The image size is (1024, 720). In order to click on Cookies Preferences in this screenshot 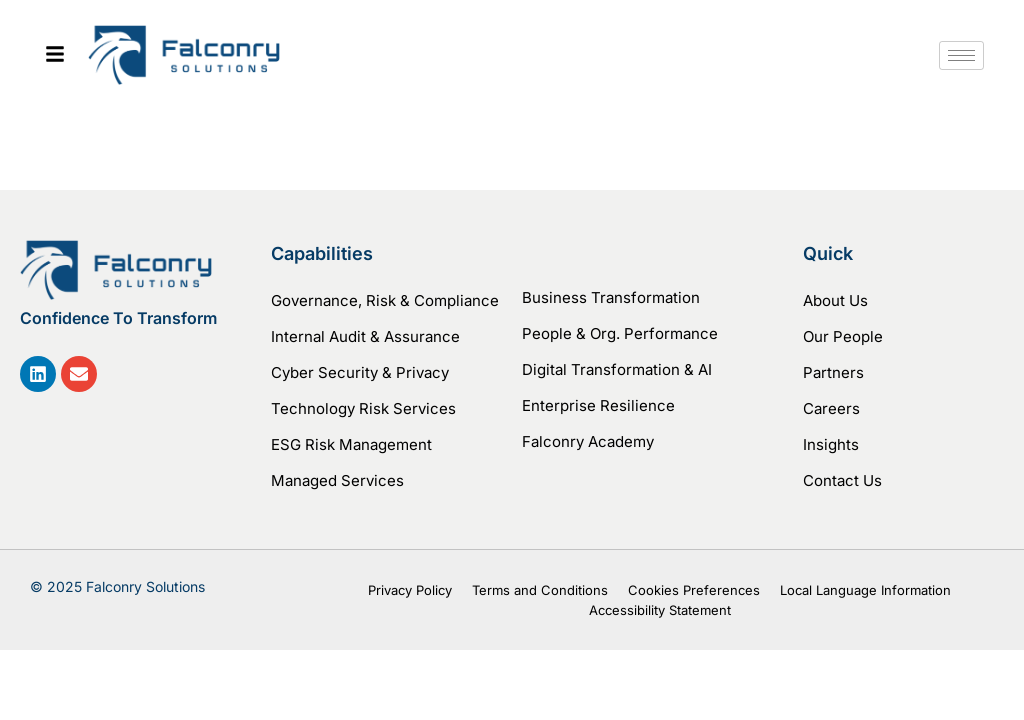, I will do `click(694, 590)`.